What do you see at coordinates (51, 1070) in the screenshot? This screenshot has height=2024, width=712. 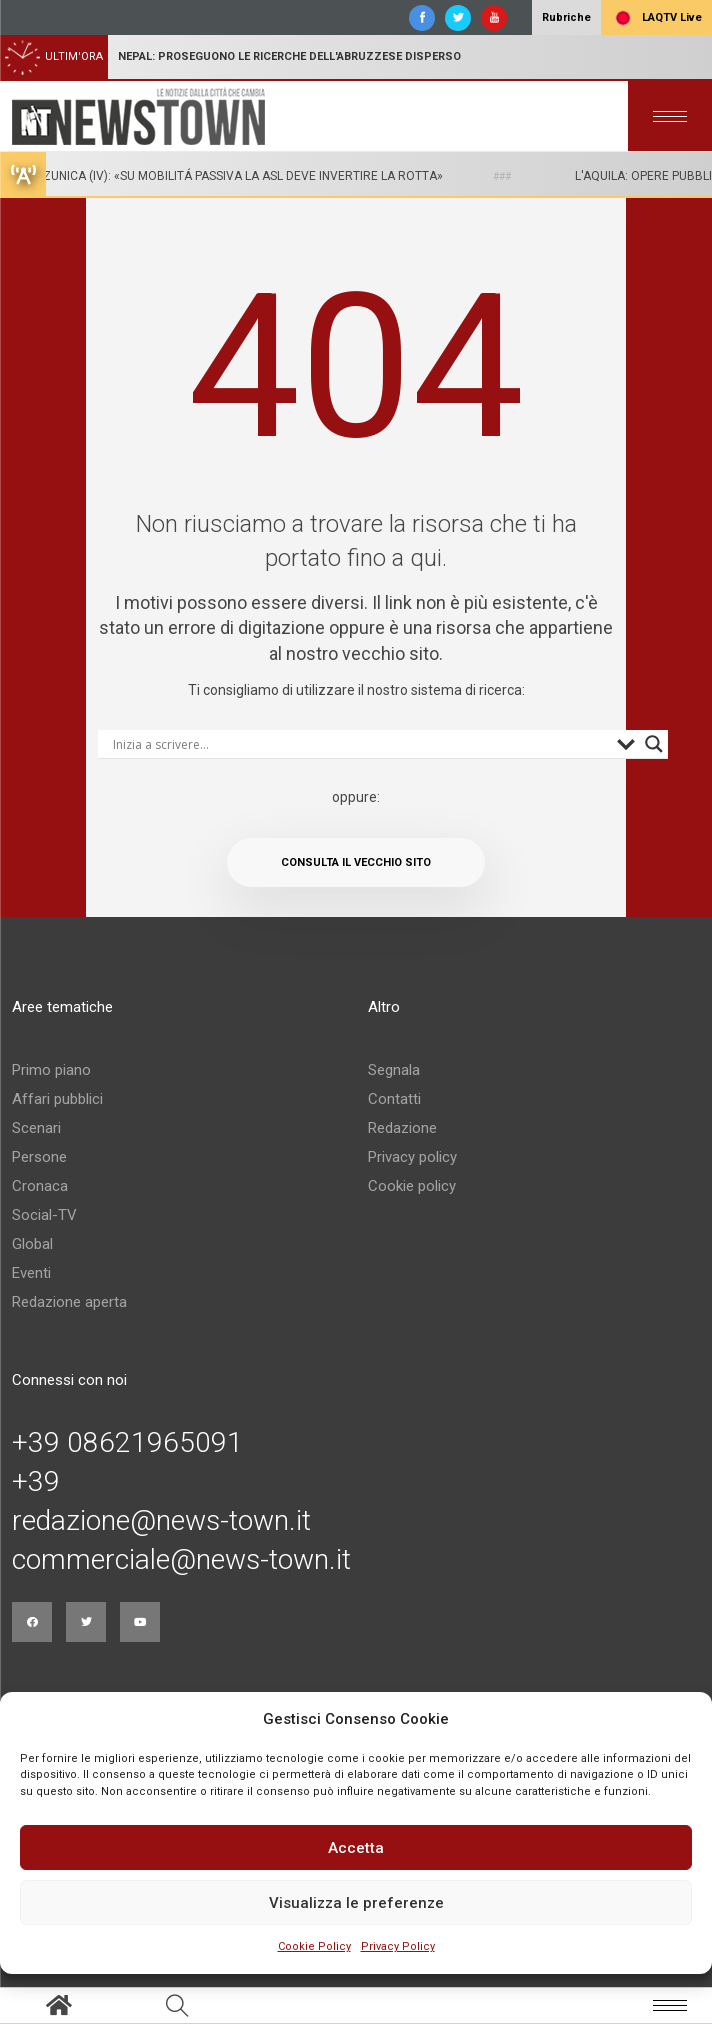 I see `Primo piano` at bounding box center [51, 1070].